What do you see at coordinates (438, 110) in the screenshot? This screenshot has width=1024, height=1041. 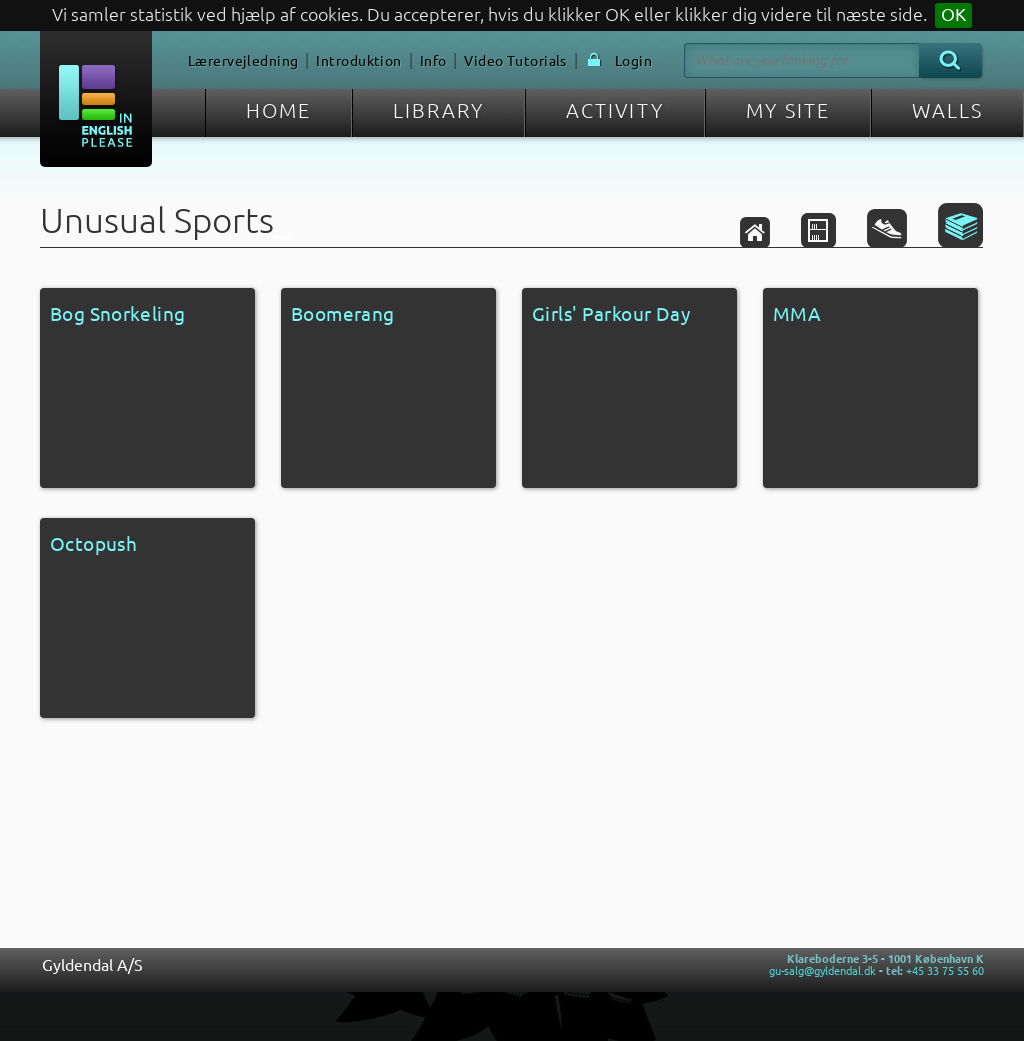 I see `LIBRARY` at bounding box center [438, 110].